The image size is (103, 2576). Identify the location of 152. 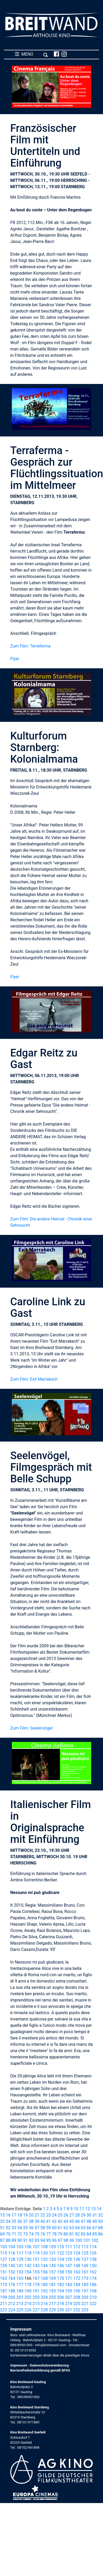
(11, 2272).